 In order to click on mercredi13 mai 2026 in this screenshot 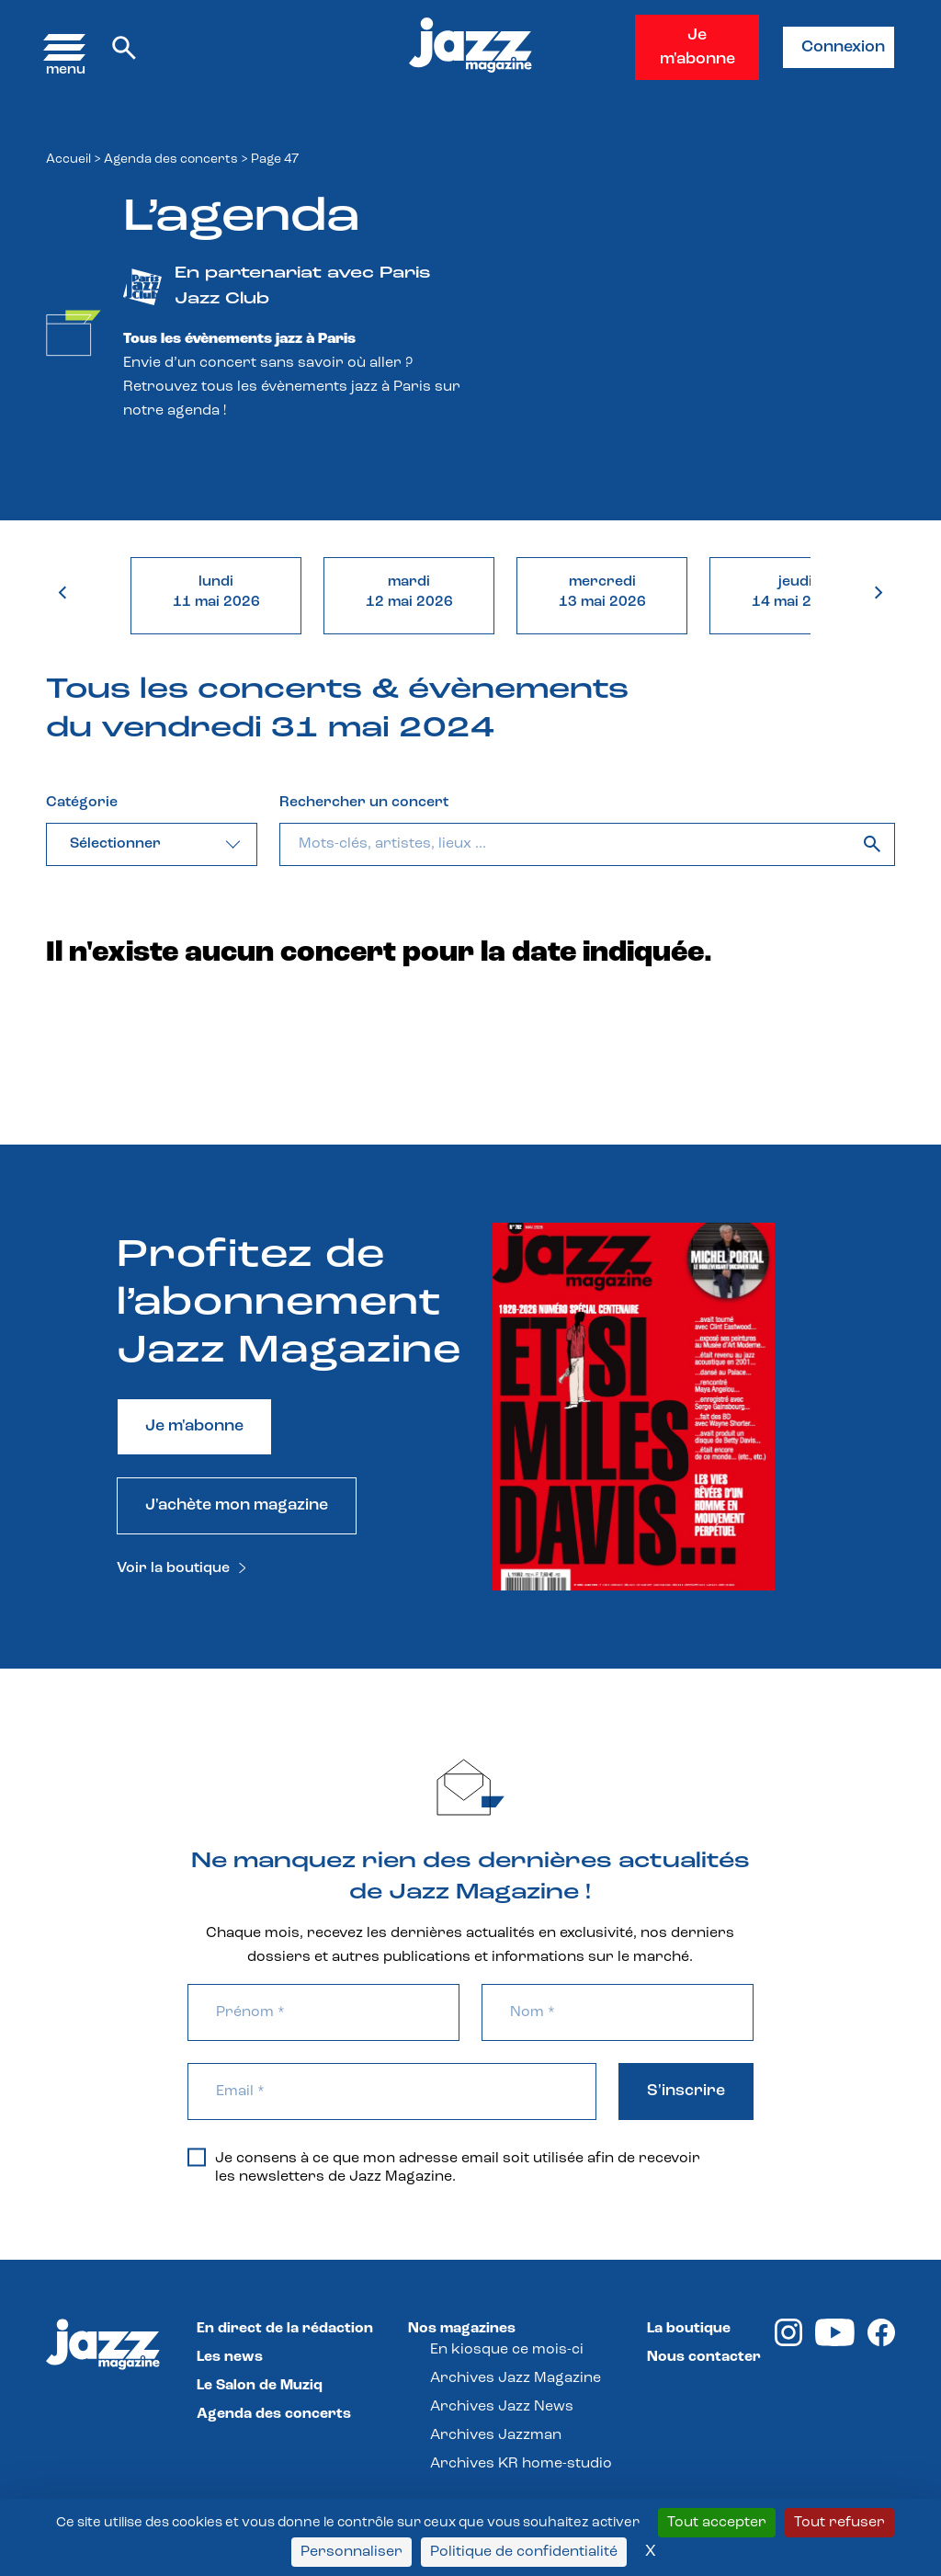, I will do `click(602, 592)`.